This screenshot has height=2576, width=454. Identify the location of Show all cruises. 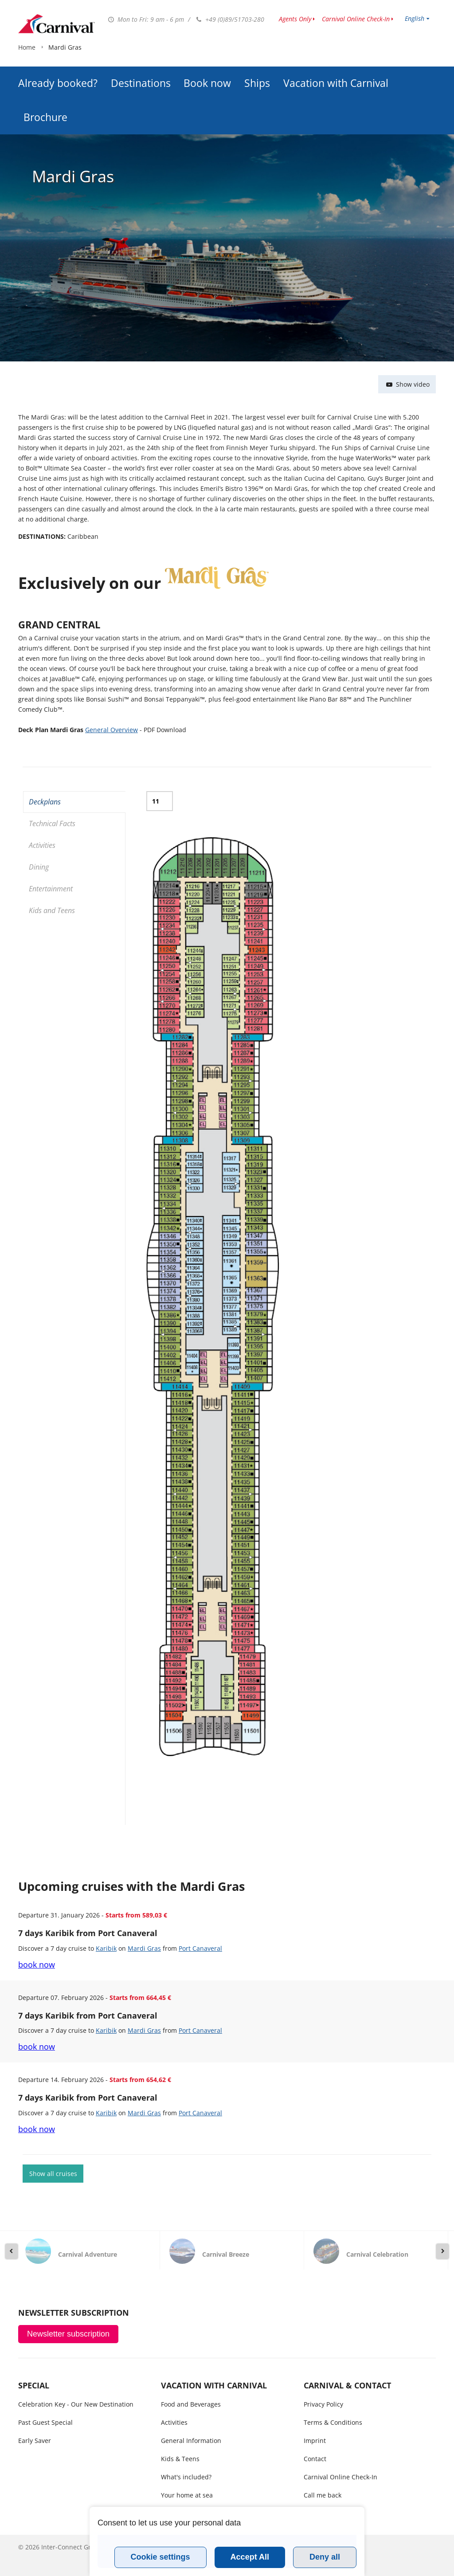
(53, 2173).